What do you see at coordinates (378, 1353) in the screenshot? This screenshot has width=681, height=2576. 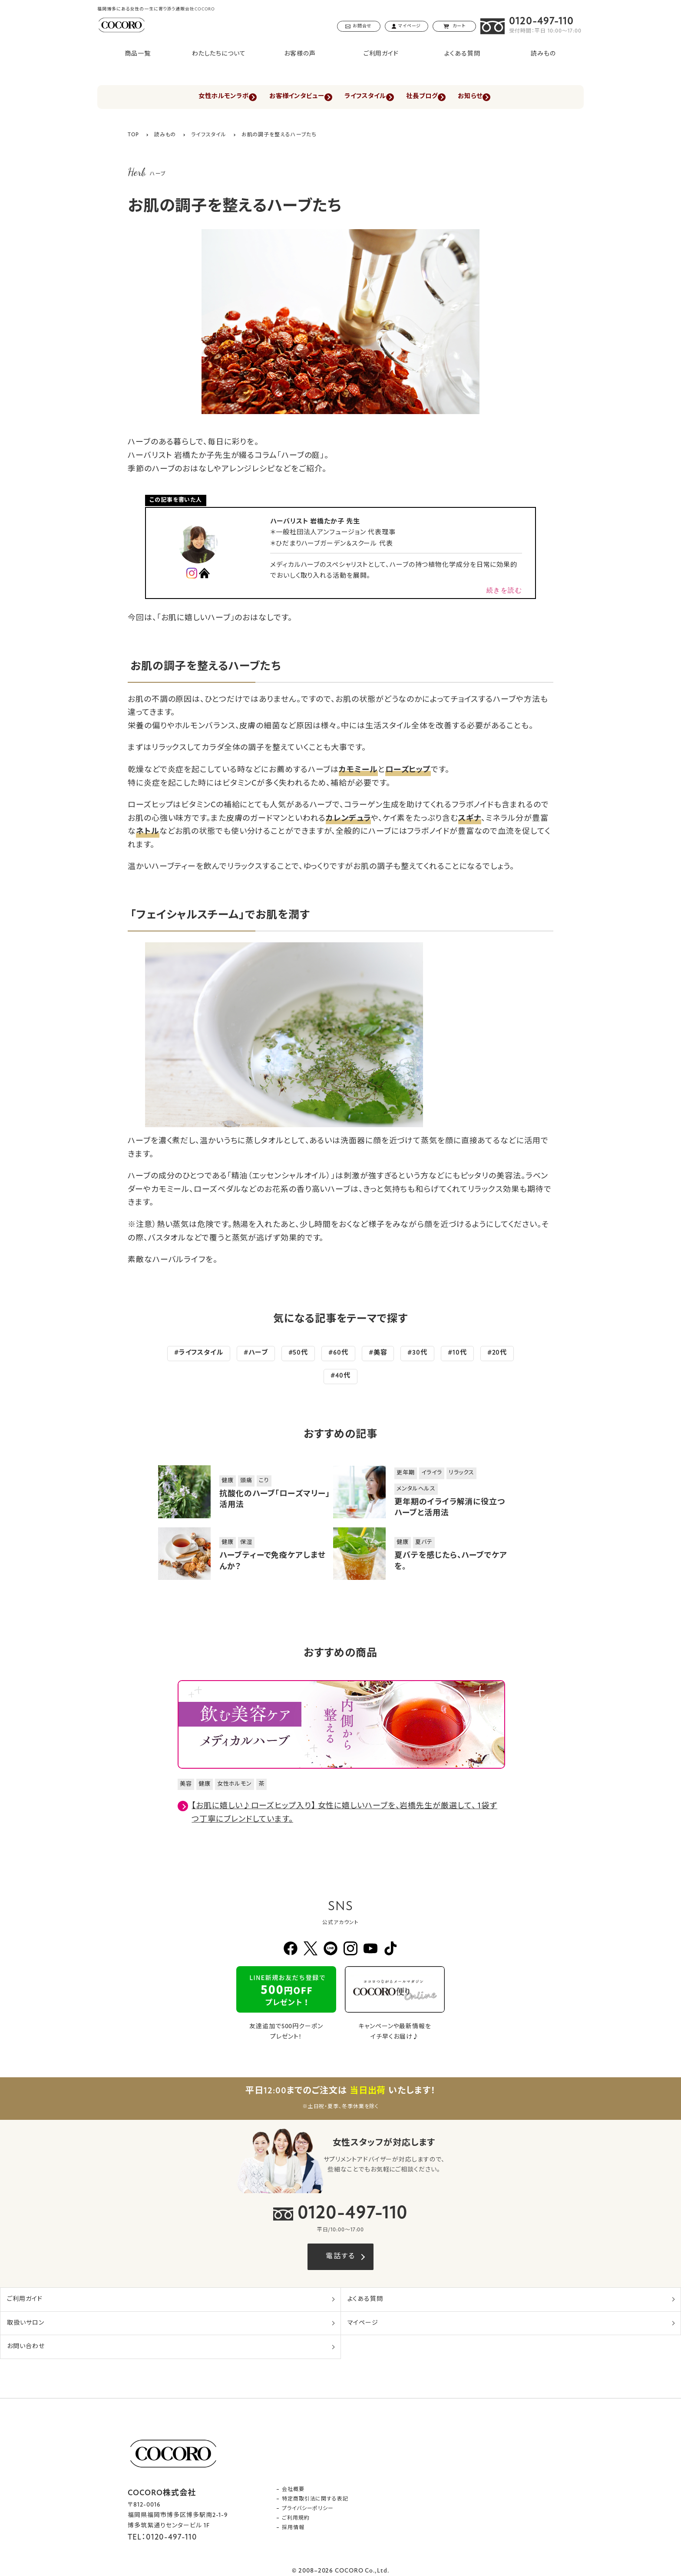 I see `#美容` at bounding box center [378, 1353].